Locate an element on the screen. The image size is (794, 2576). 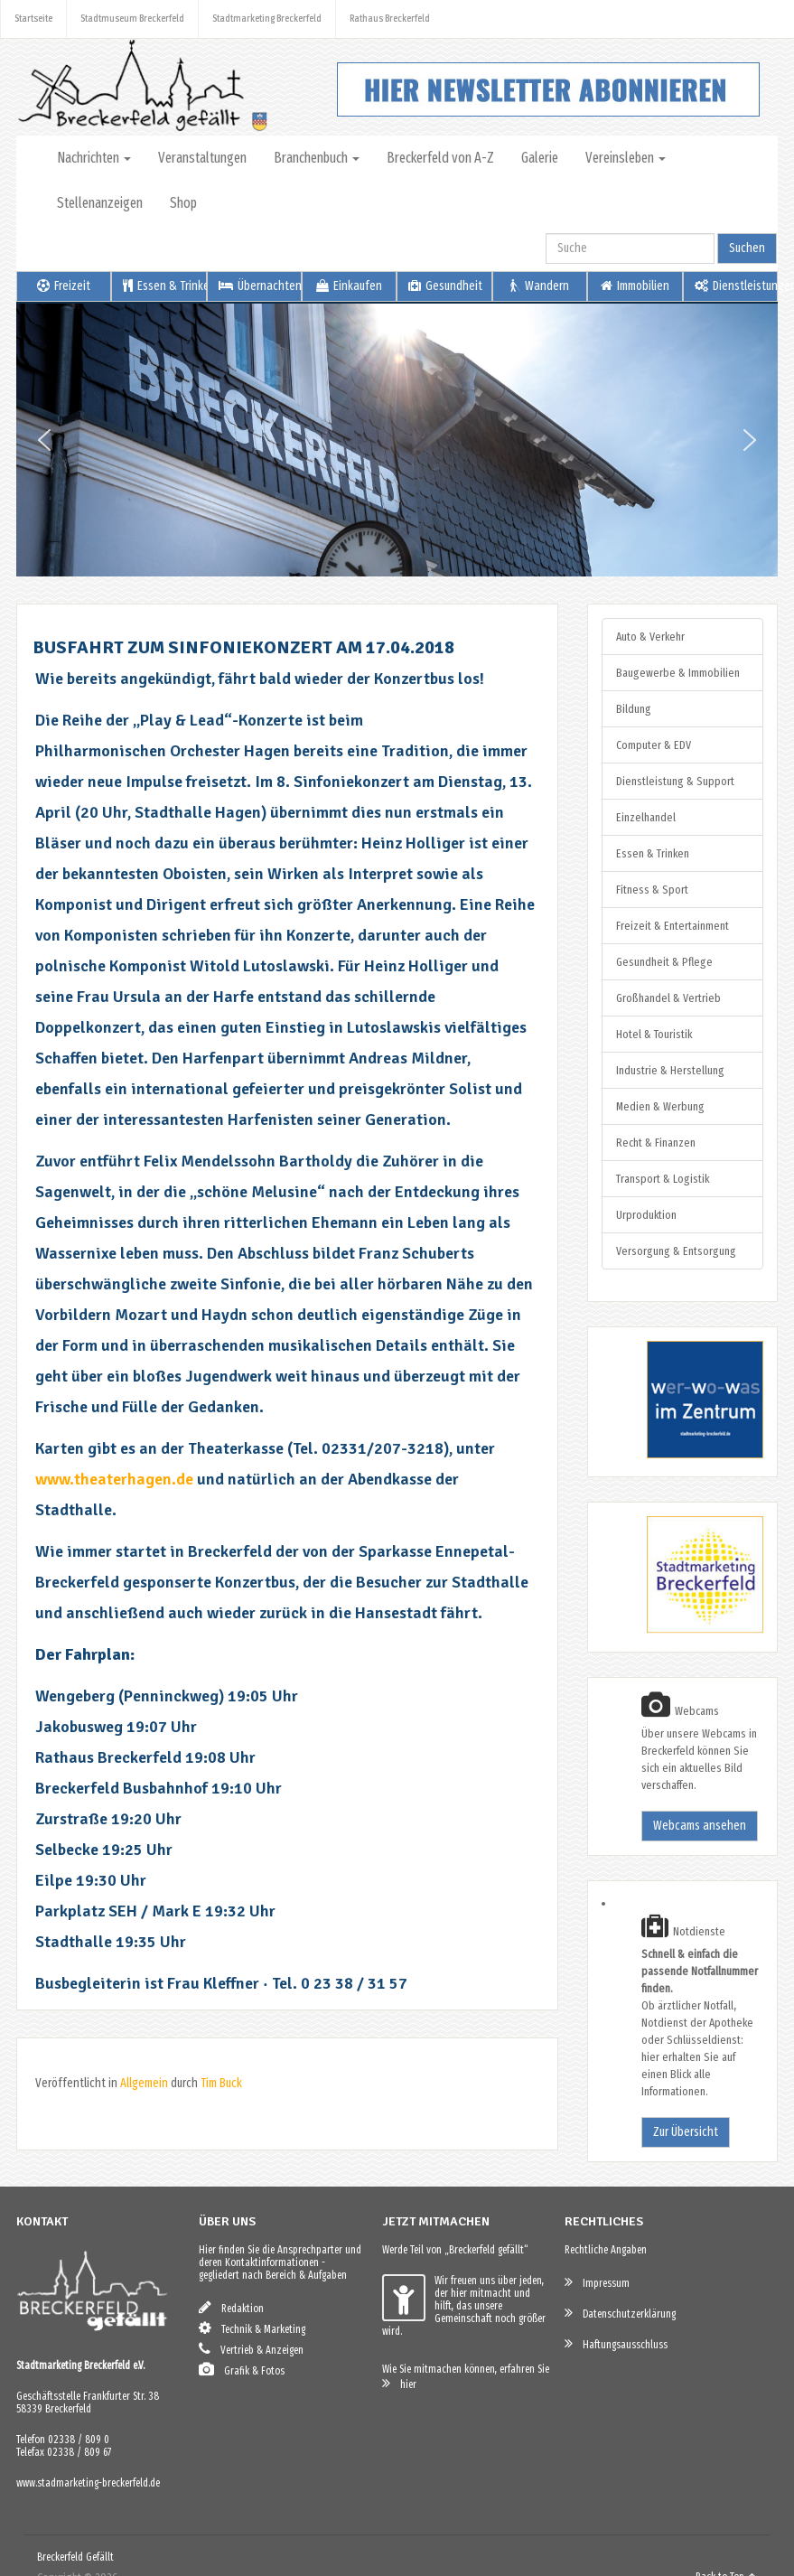
Nachrichten [button] is located at coordinates (94, 157).